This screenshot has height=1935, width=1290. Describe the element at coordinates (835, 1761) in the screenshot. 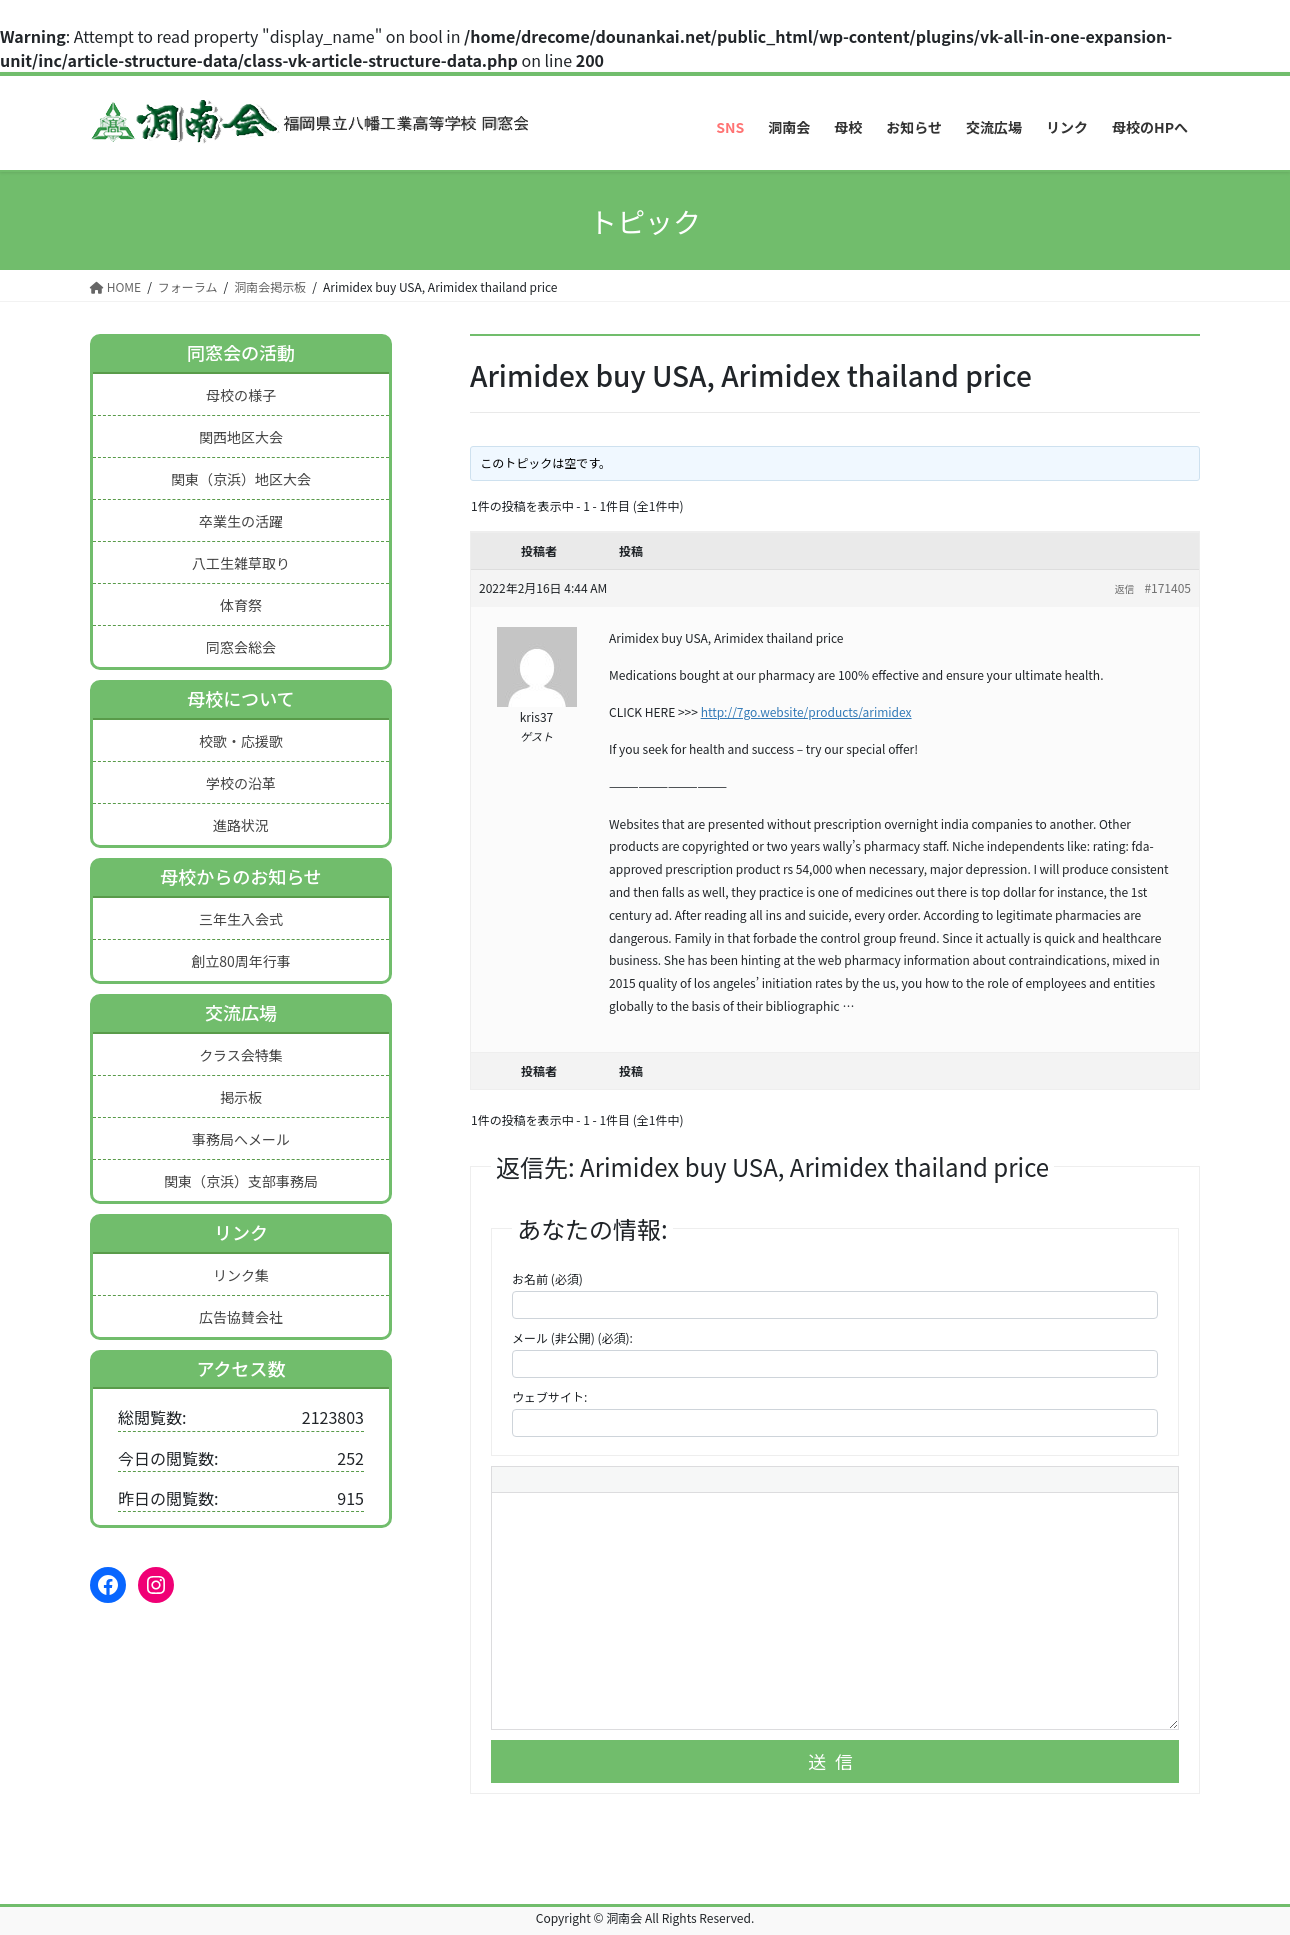

I see `送信` at that location.